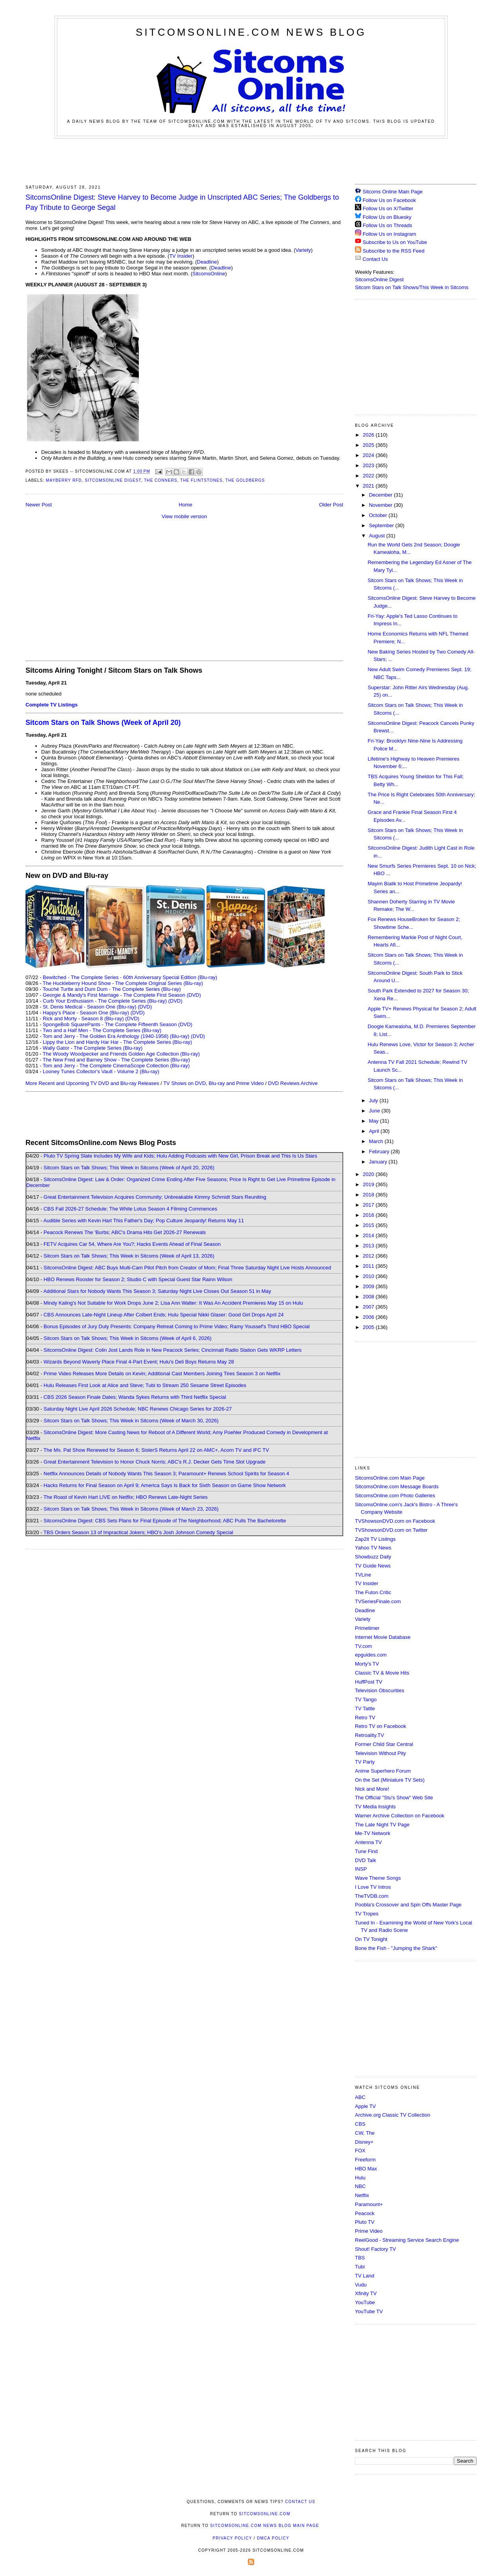 The height and width of the screenshot is (2576, 502). I want to click on Paramount+, so click(369, 2204).